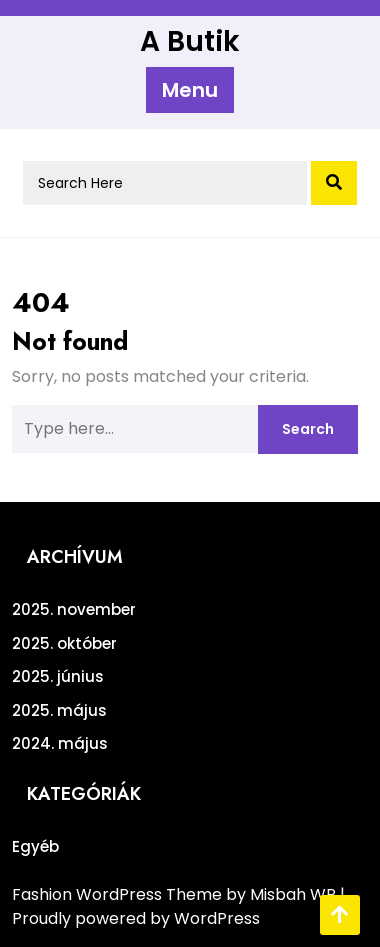  Describe the element at coordinates (58, 676) in the screenshot. I see `2025. június` at that location.